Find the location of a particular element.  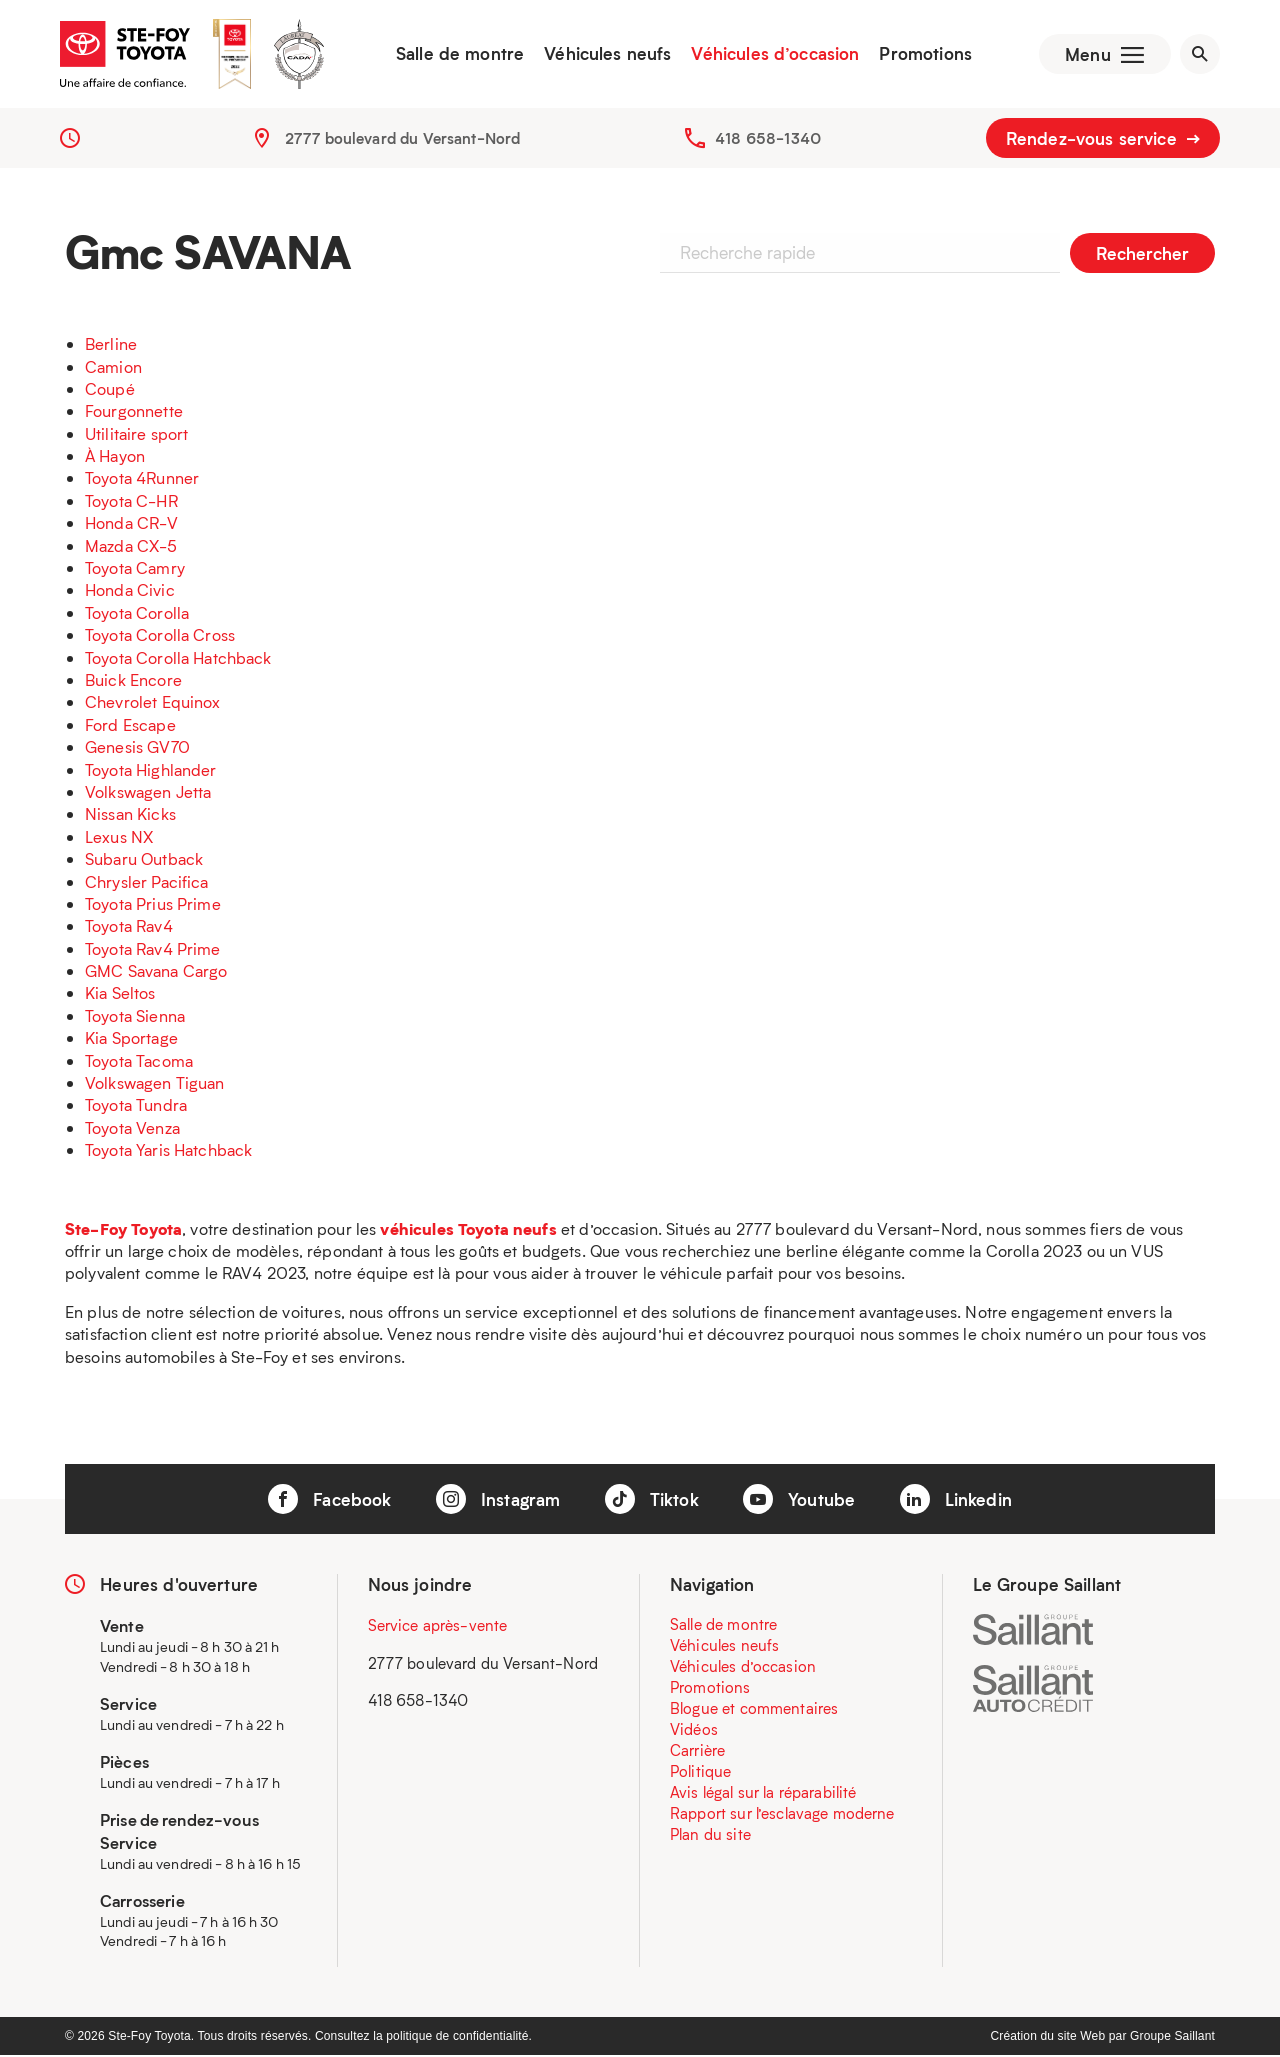

Berline is located at coordinates (111, 345).